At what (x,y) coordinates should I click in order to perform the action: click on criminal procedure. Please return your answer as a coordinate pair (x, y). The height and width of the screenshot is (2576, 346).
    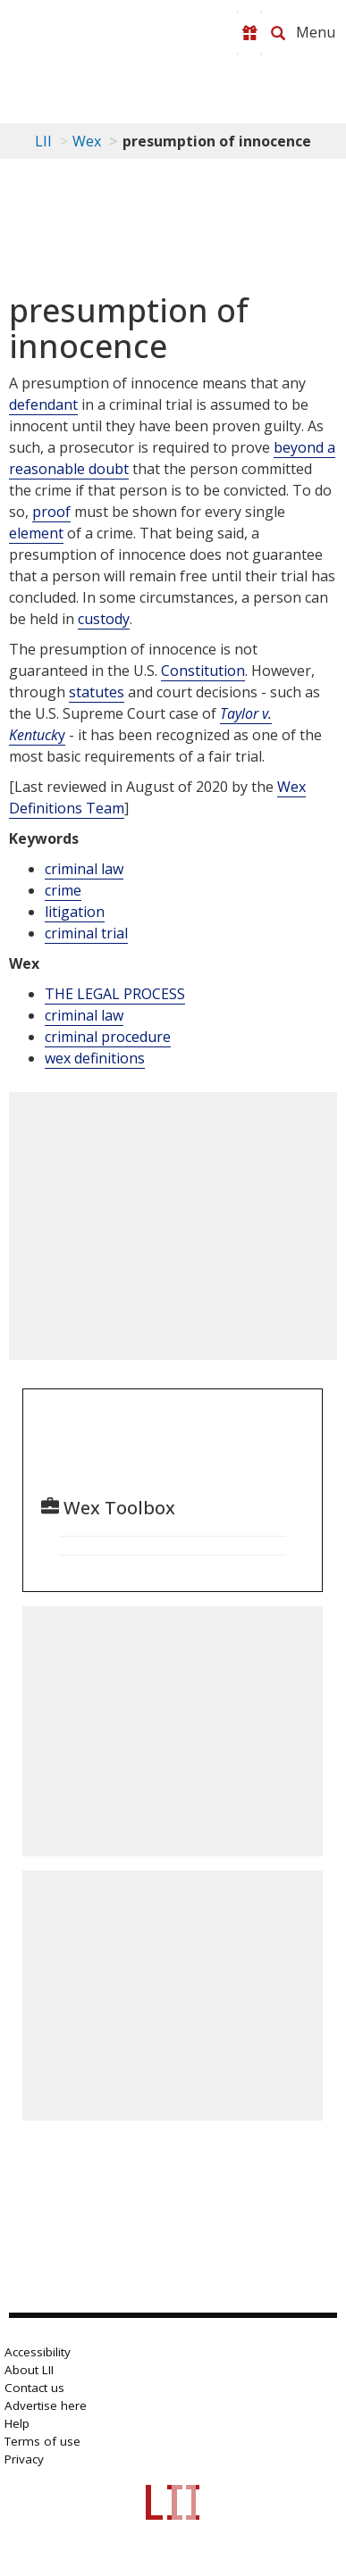
    Looking at the image, I should click on (108, 1036).